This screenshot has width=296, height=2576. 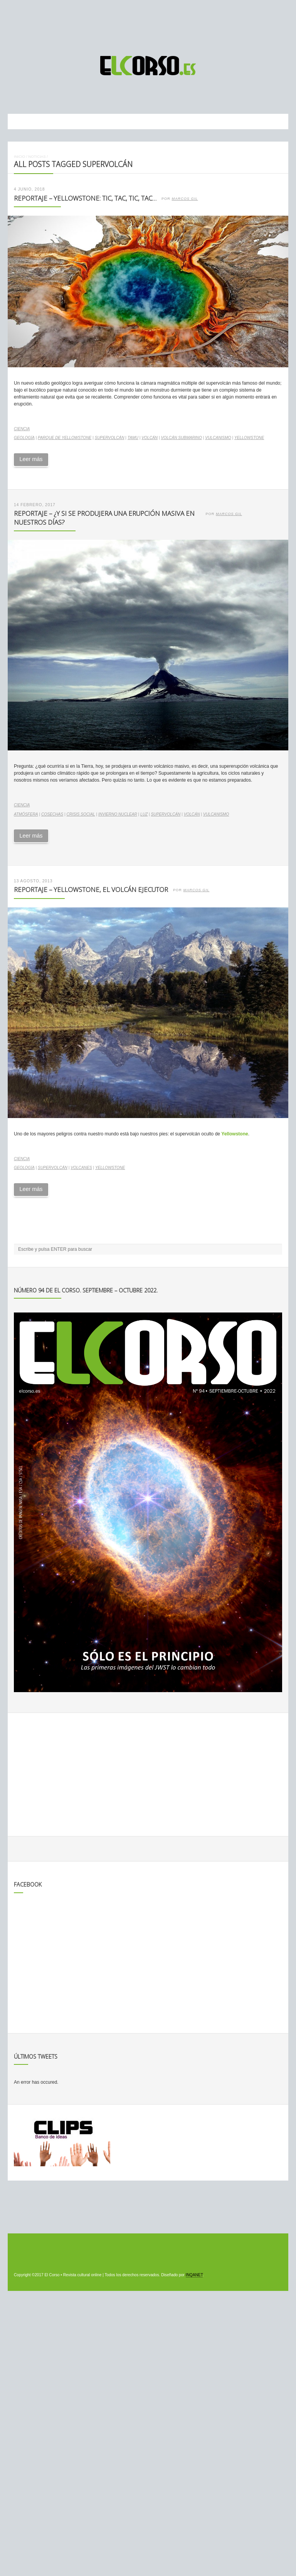 What do you see at coordinates (117, 814) in the screenshot?
I see `invierno nuclear` at bounding box center [117, 814].